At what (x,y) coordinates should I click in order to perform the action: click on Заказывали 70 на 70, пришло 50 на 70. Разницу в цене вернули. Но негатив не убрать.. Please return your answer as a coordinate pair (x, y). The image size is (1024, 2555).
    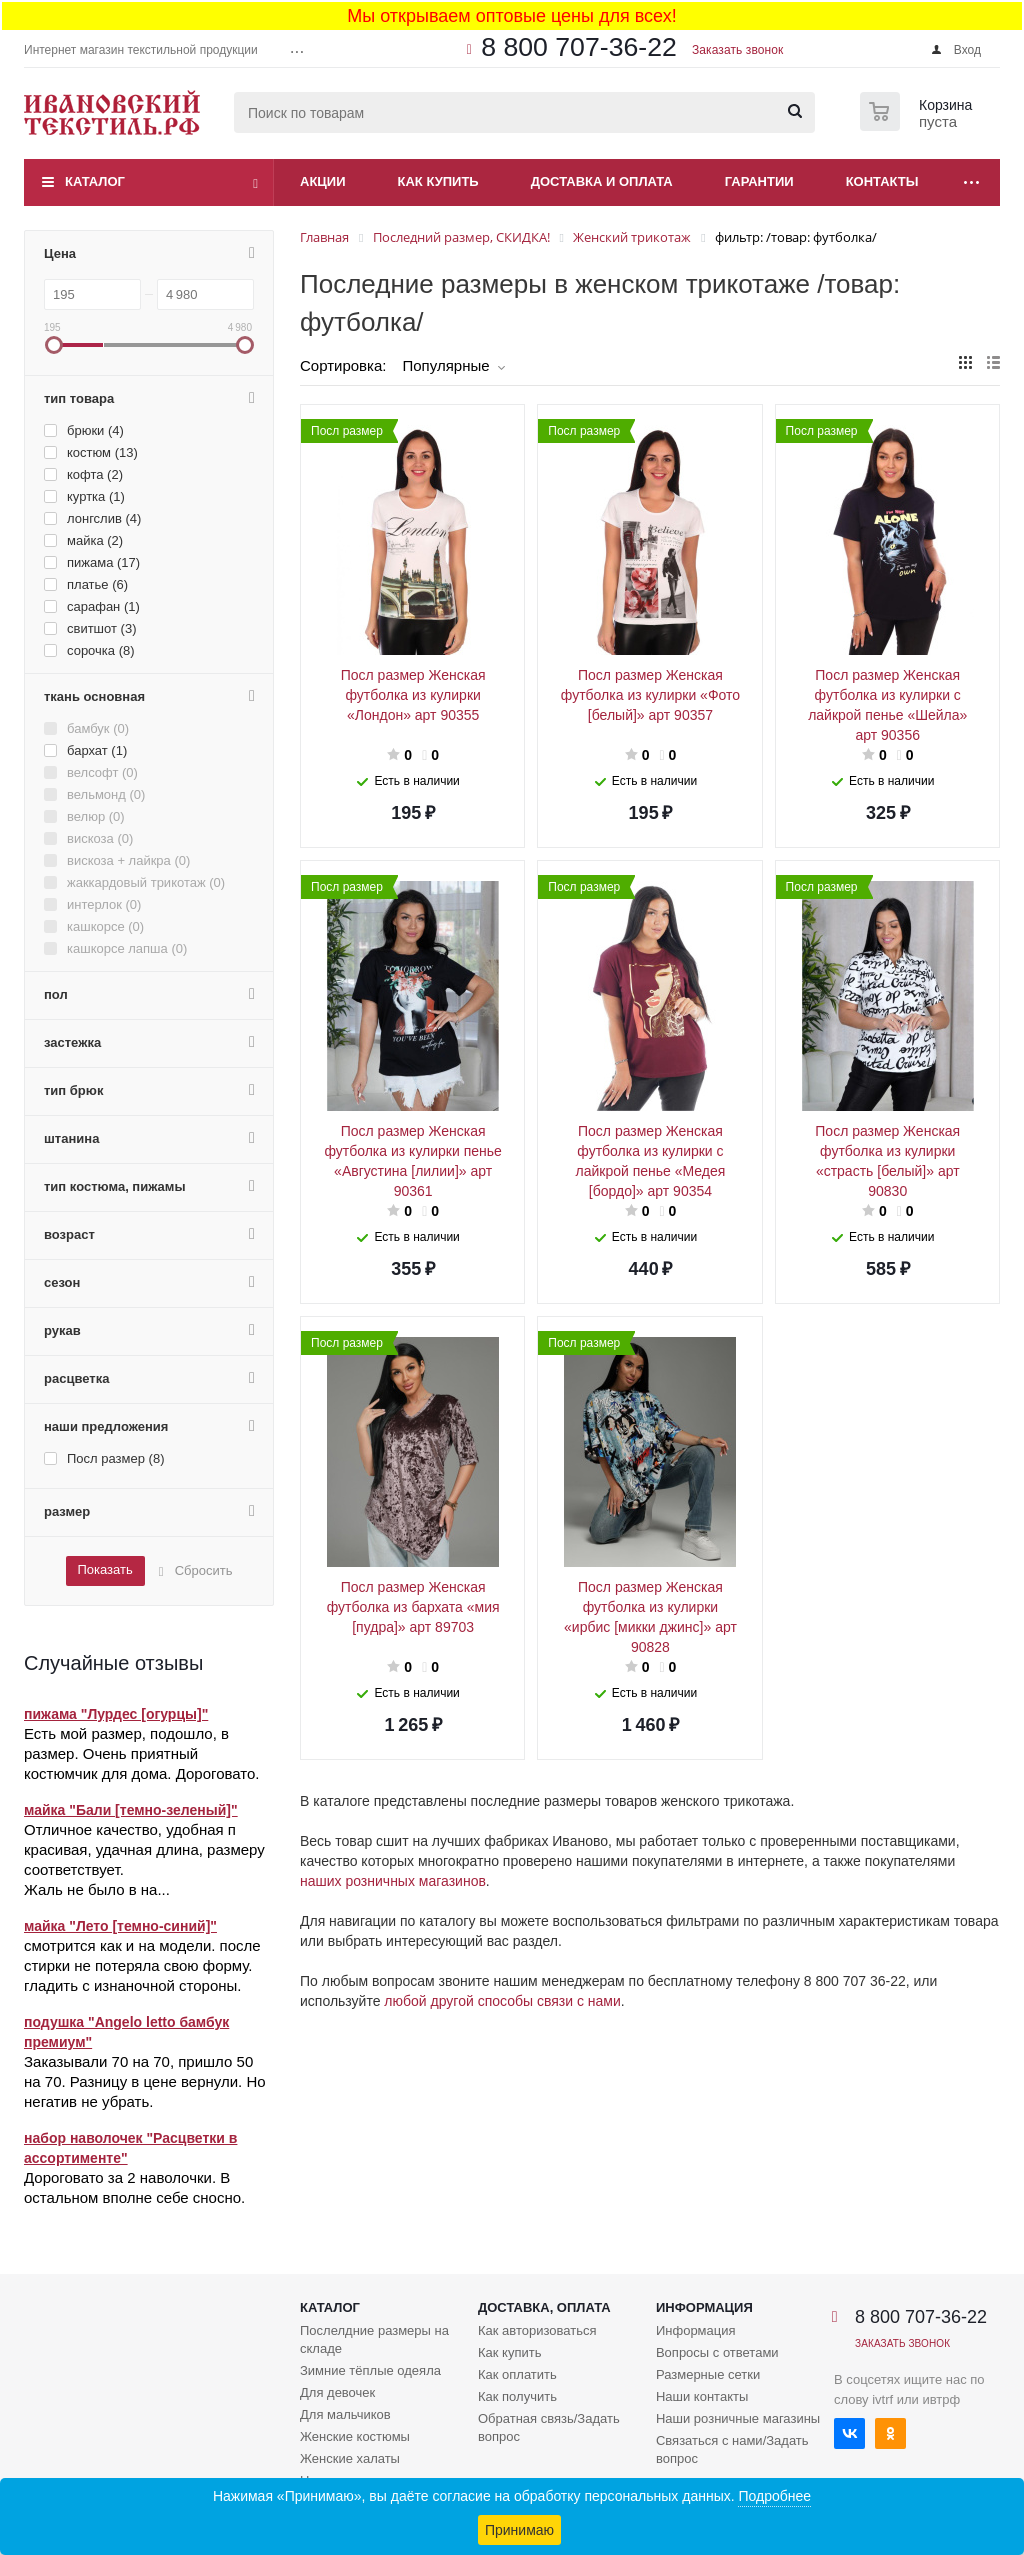
    Looking at the image, I should click on (145, 2081).